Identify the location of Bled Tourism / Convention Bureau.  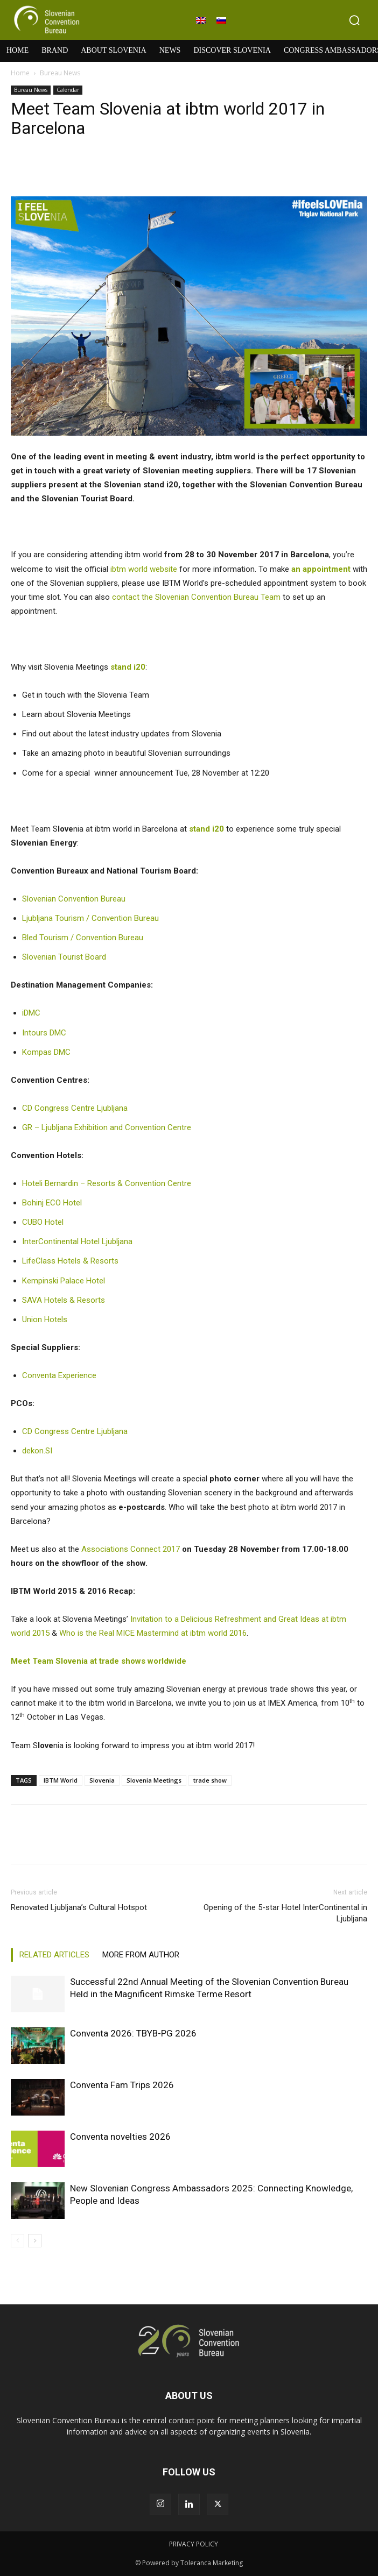
(82, 937).